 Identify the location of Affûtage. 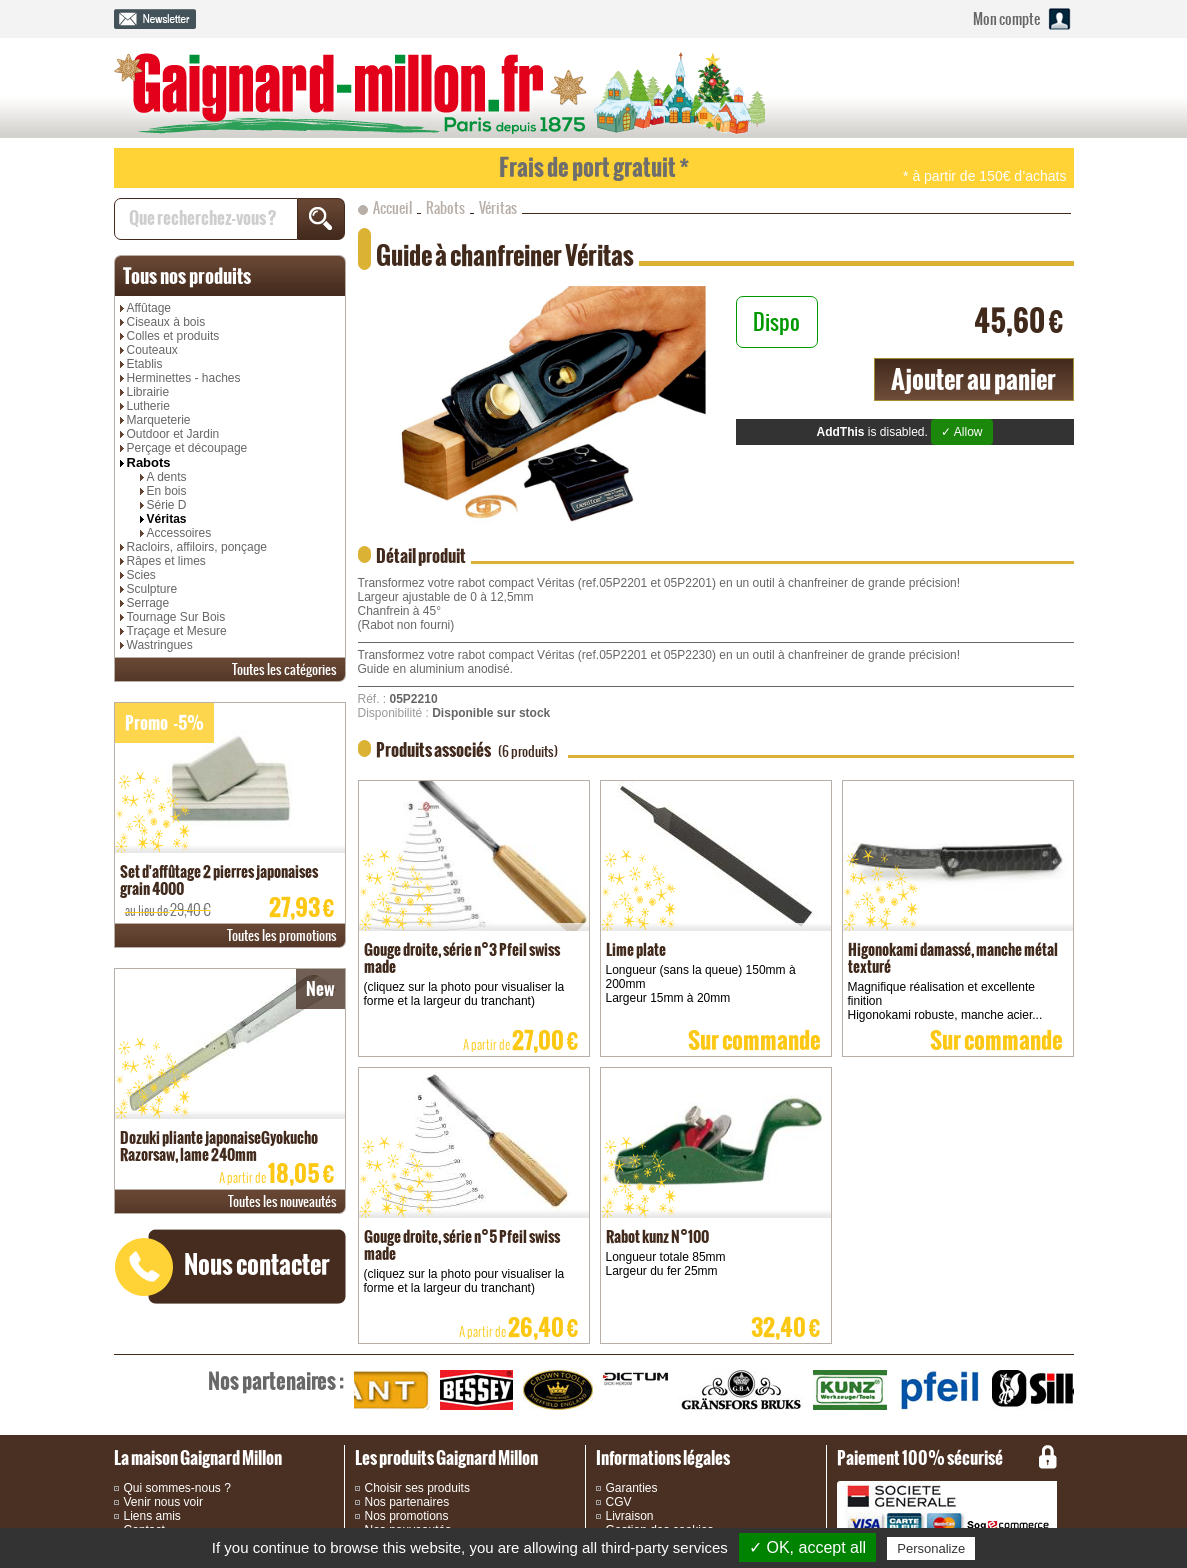
(149, 308).